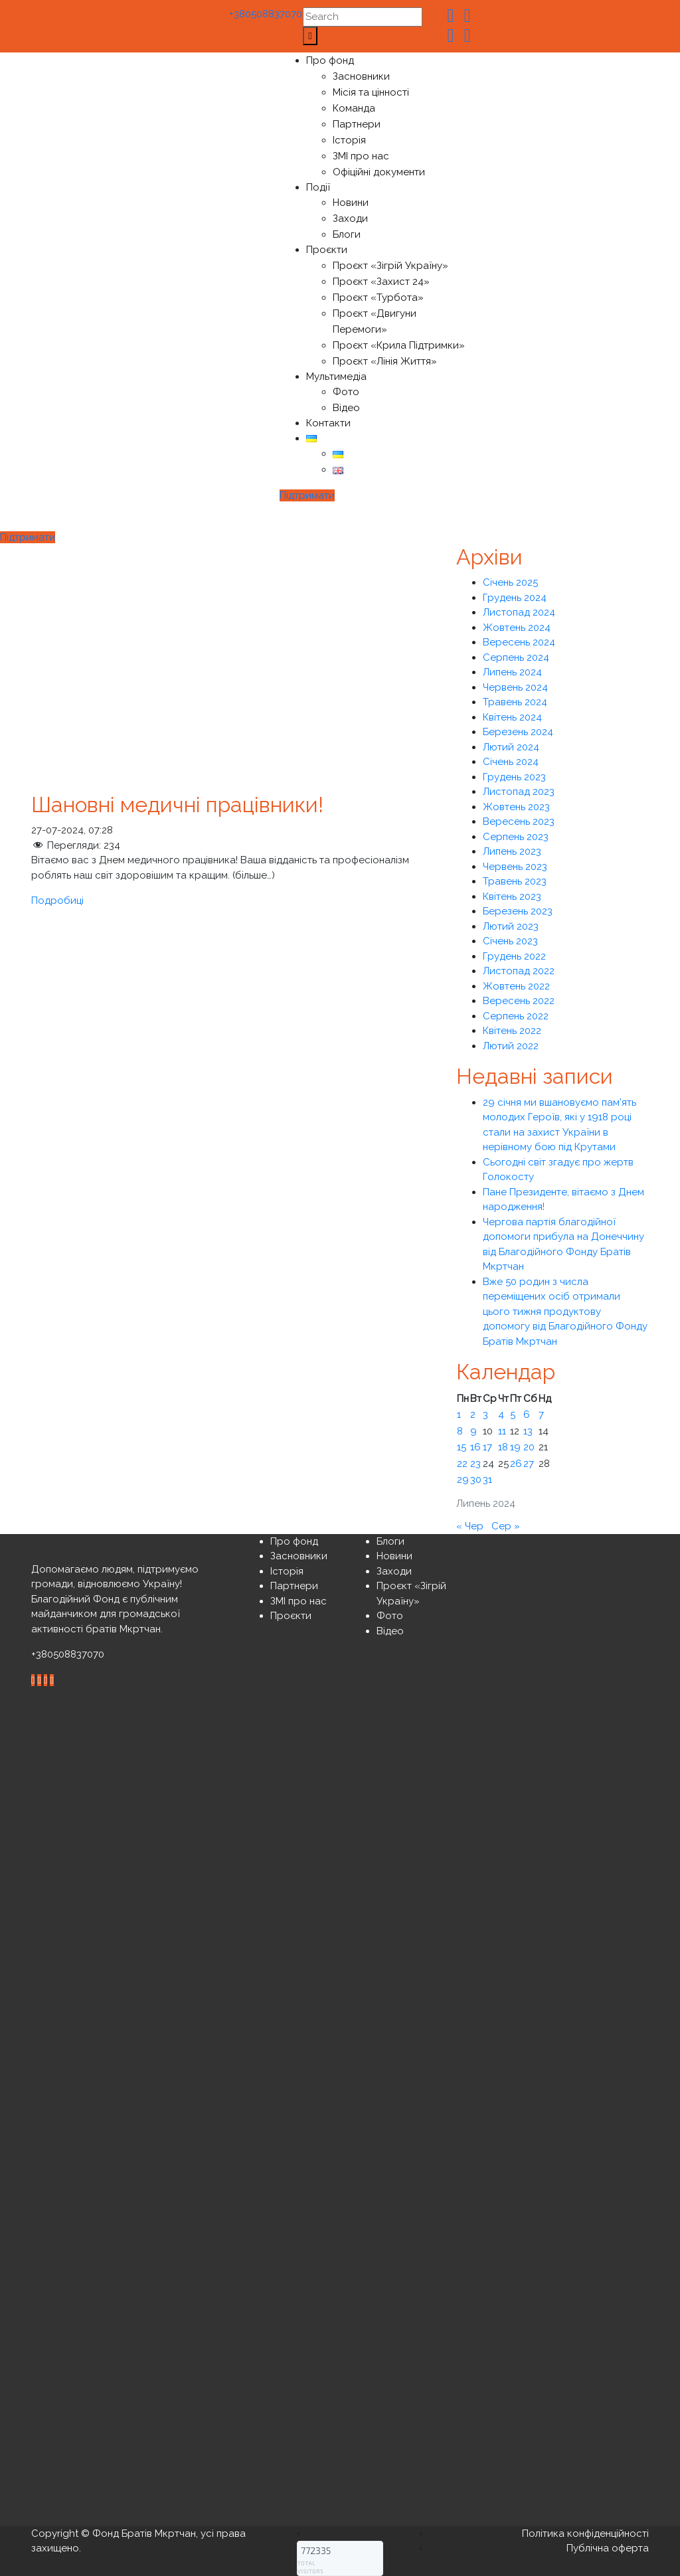  I want to click on Серпень 2022, so click(516, 1016).